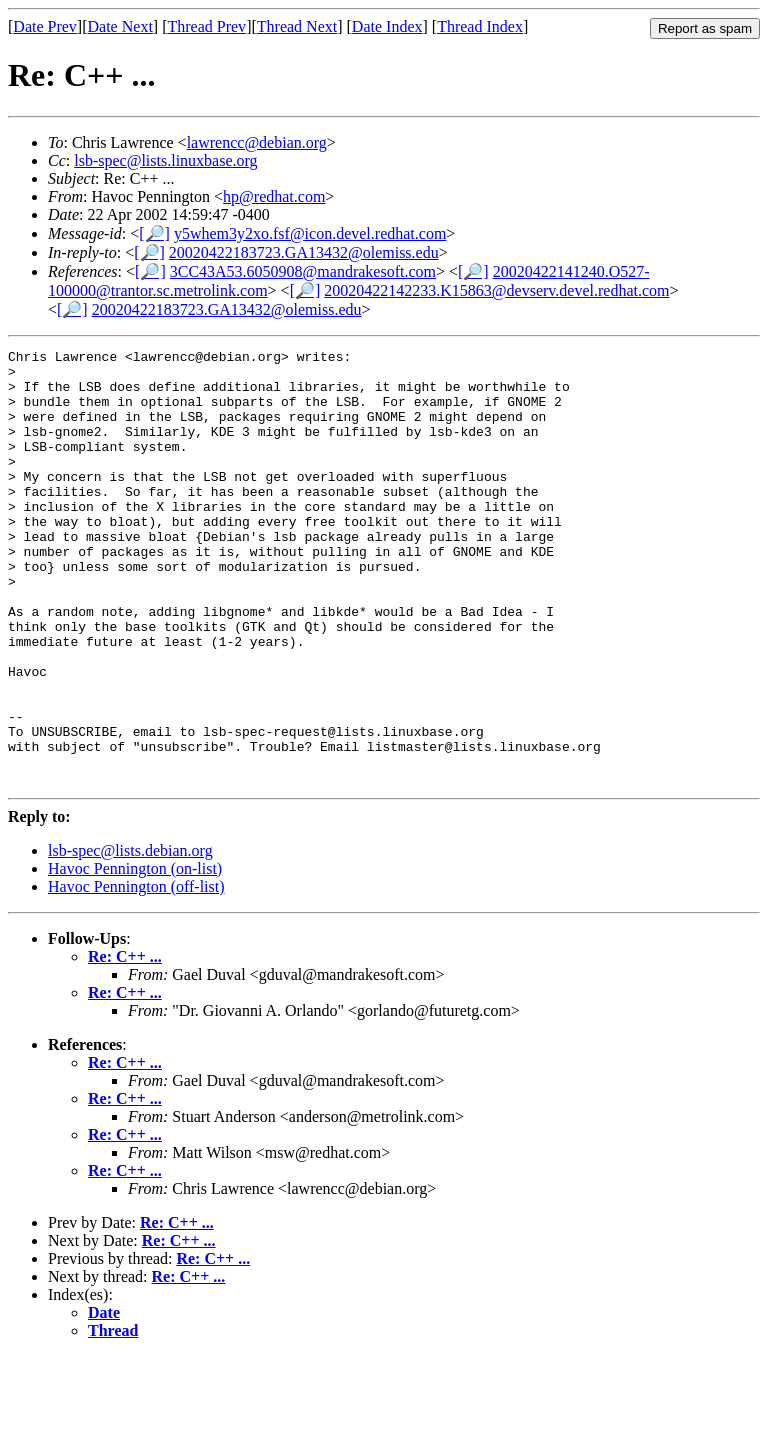 Image resolution: width=768 pixels, height=1443 pixels. What do you see at coordinates (387, 26) in the screenshot?
I see `Date Index` at bounding box center [387, 26].